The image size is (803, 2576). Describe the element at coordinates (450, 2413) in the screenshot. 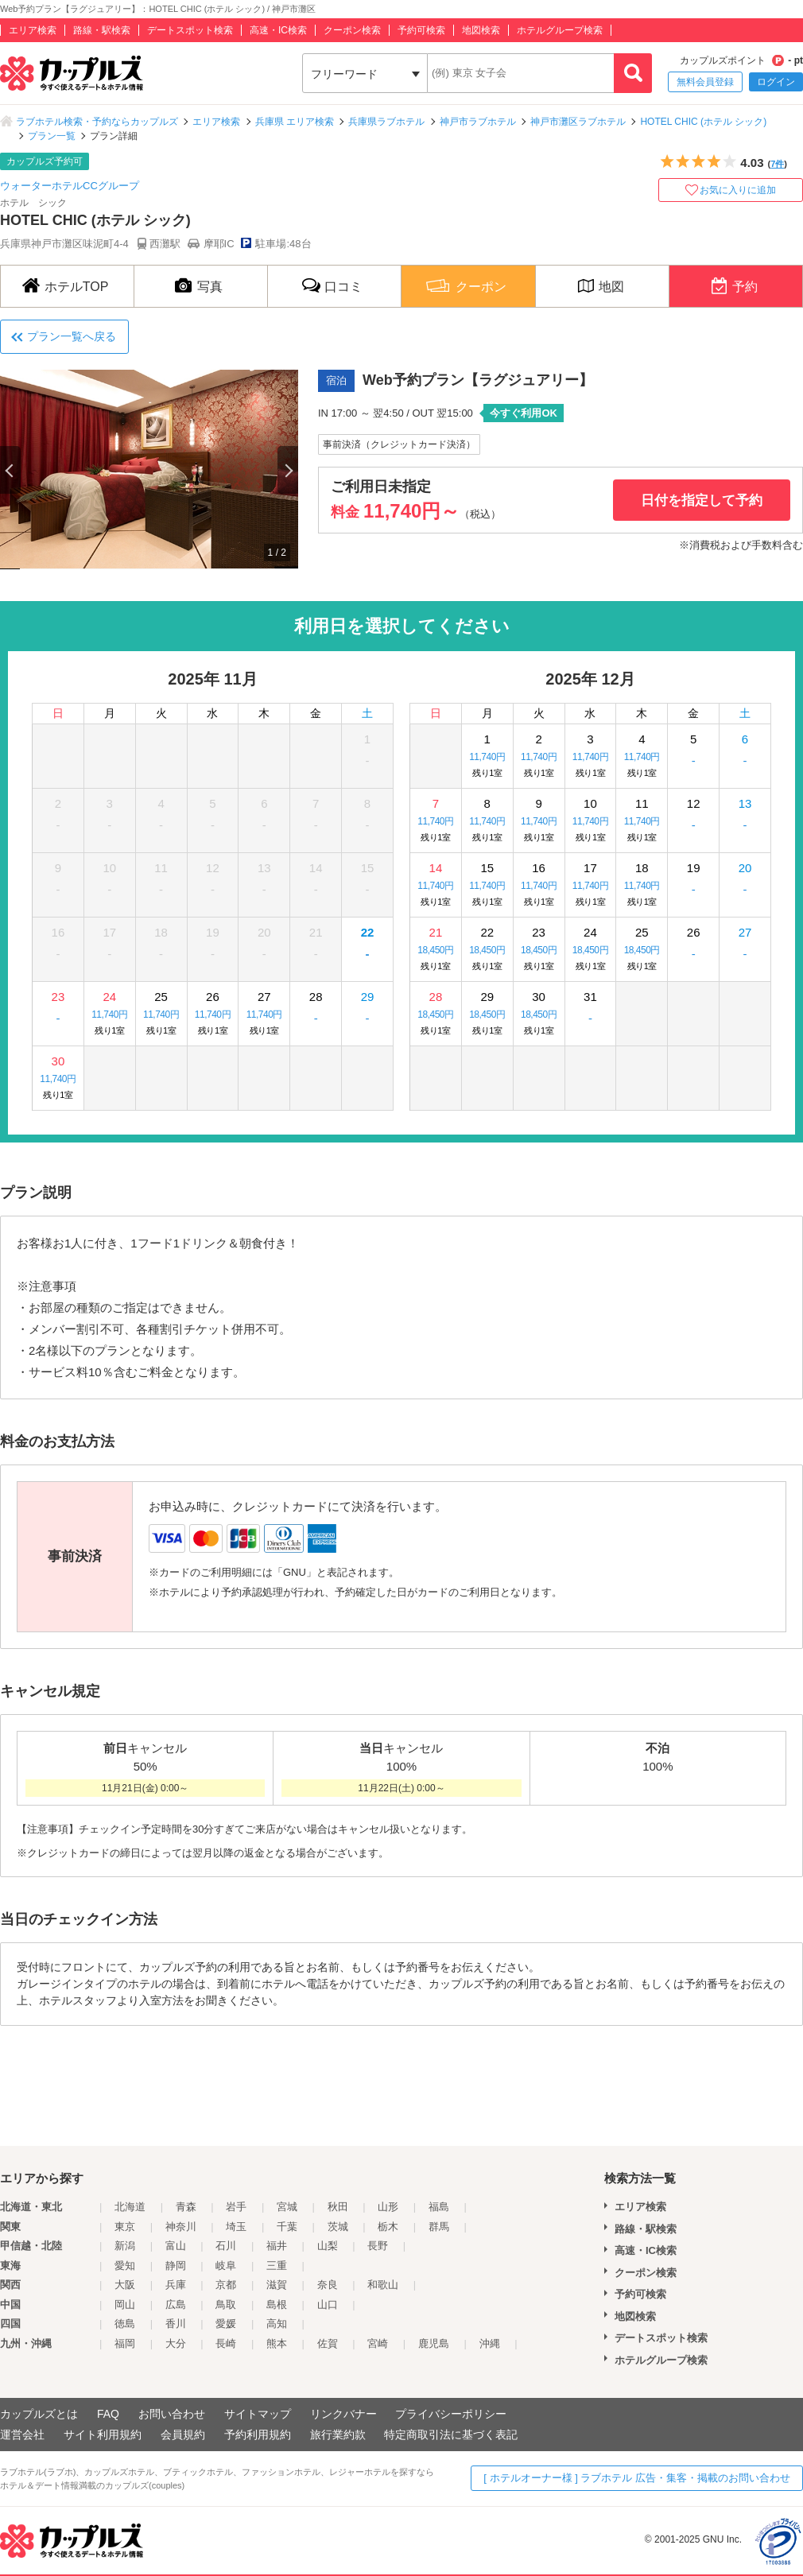

I see `プライバシーポリシー` at that location.